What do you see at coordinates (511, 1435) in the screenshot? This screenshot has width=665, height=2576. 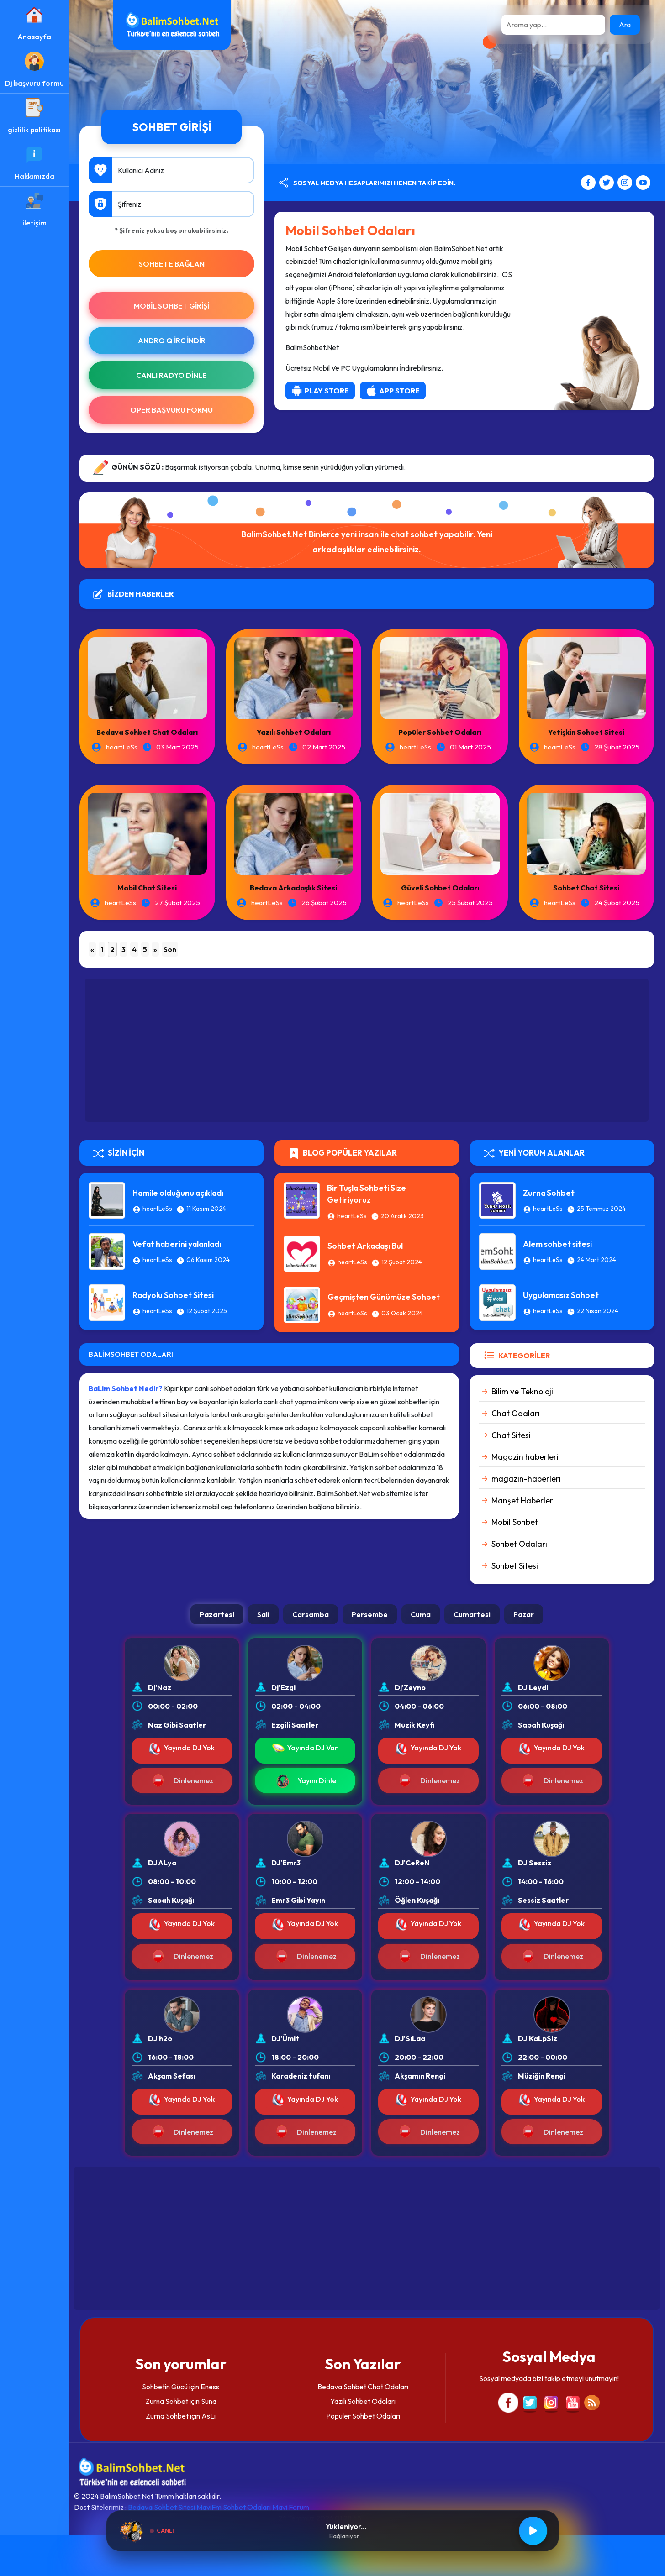 I see `Chat Sitesi` at bounding box center [511, 1435].